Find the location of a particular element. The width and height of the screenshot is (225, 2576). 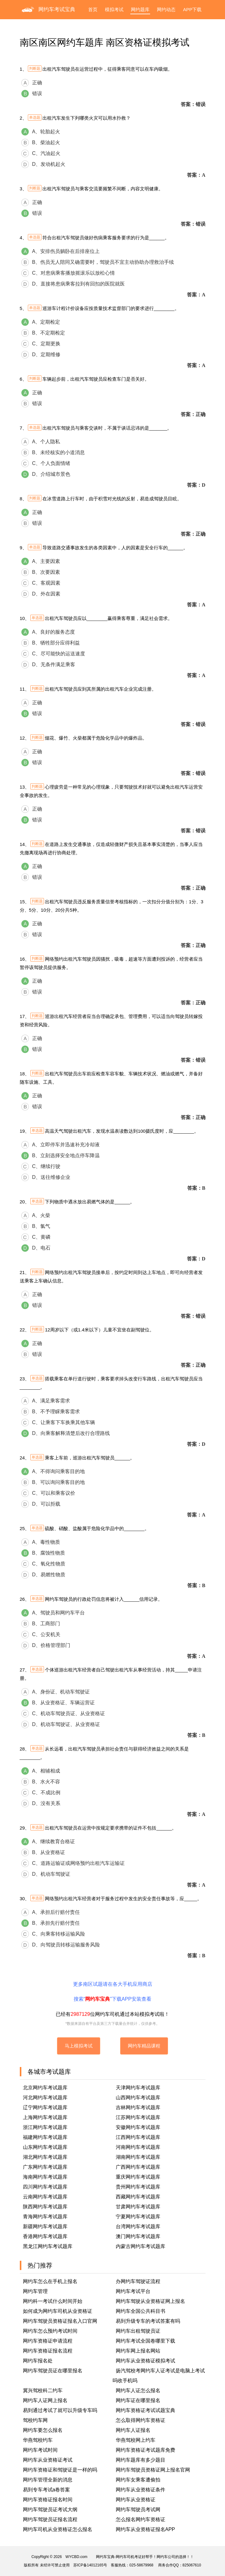

云南网约车考试题库 is located at coordinates (45, 2196).